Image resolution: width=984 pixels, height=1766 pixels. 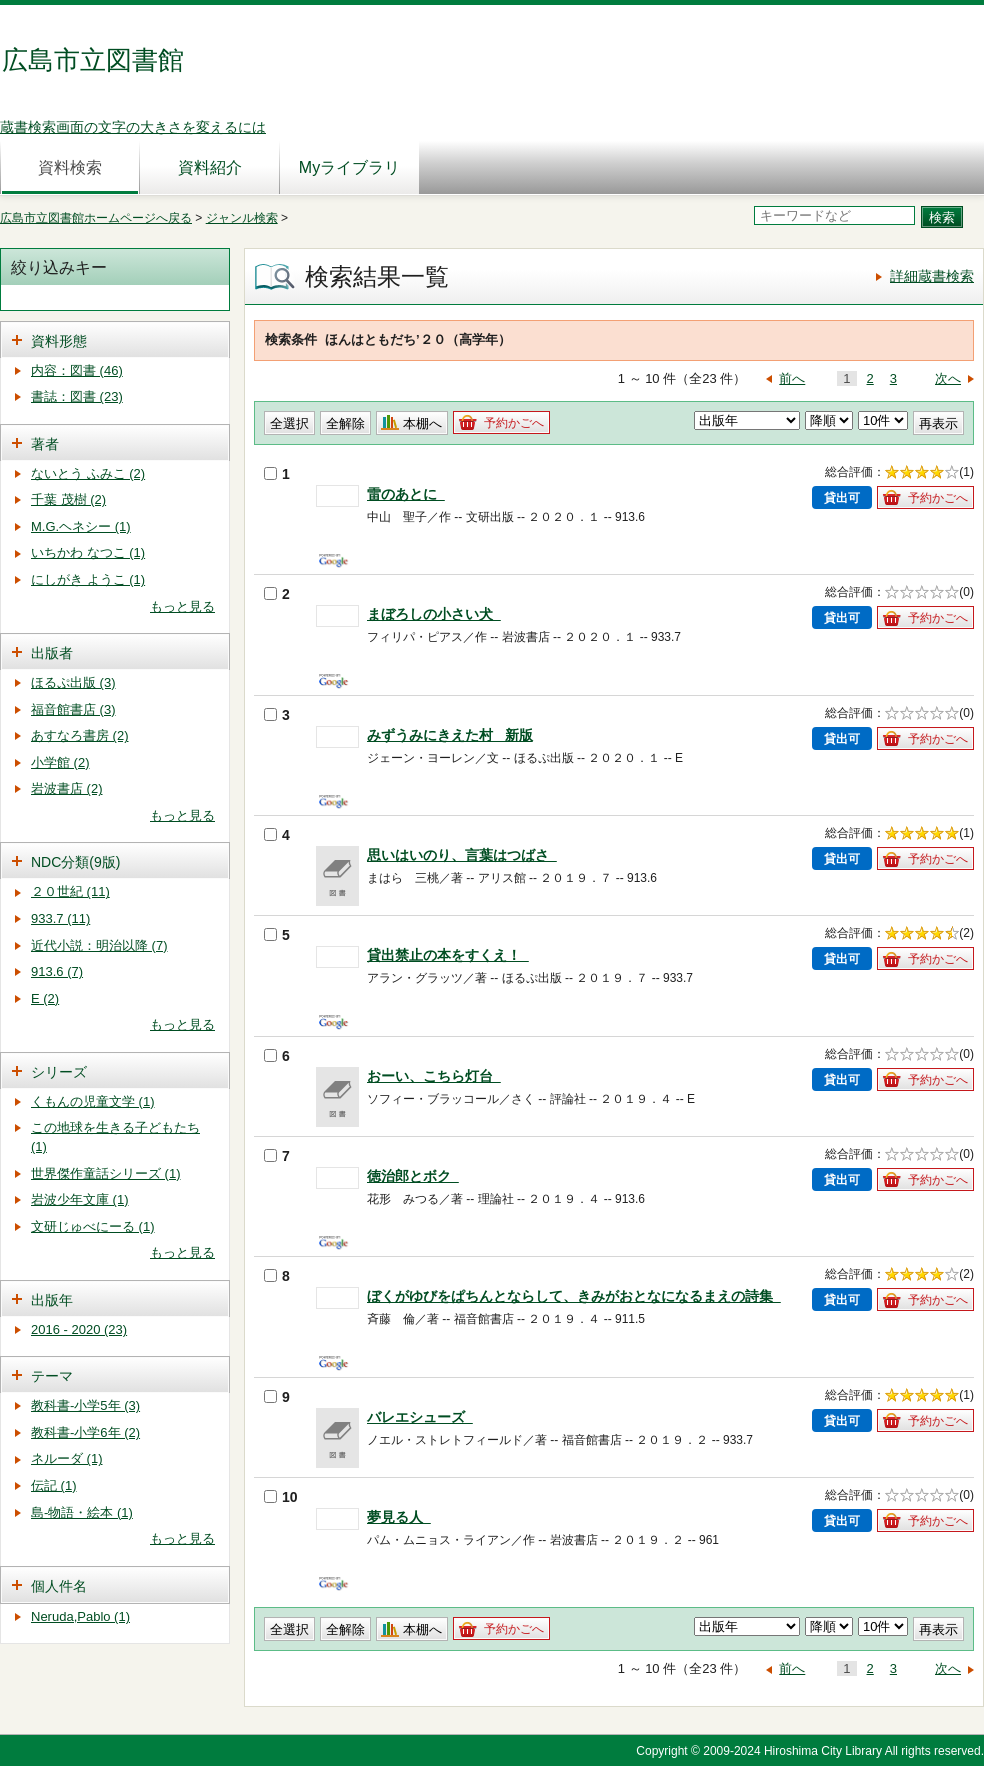 I want to click on 福音館書店 (3), so click(x=73, y=709).